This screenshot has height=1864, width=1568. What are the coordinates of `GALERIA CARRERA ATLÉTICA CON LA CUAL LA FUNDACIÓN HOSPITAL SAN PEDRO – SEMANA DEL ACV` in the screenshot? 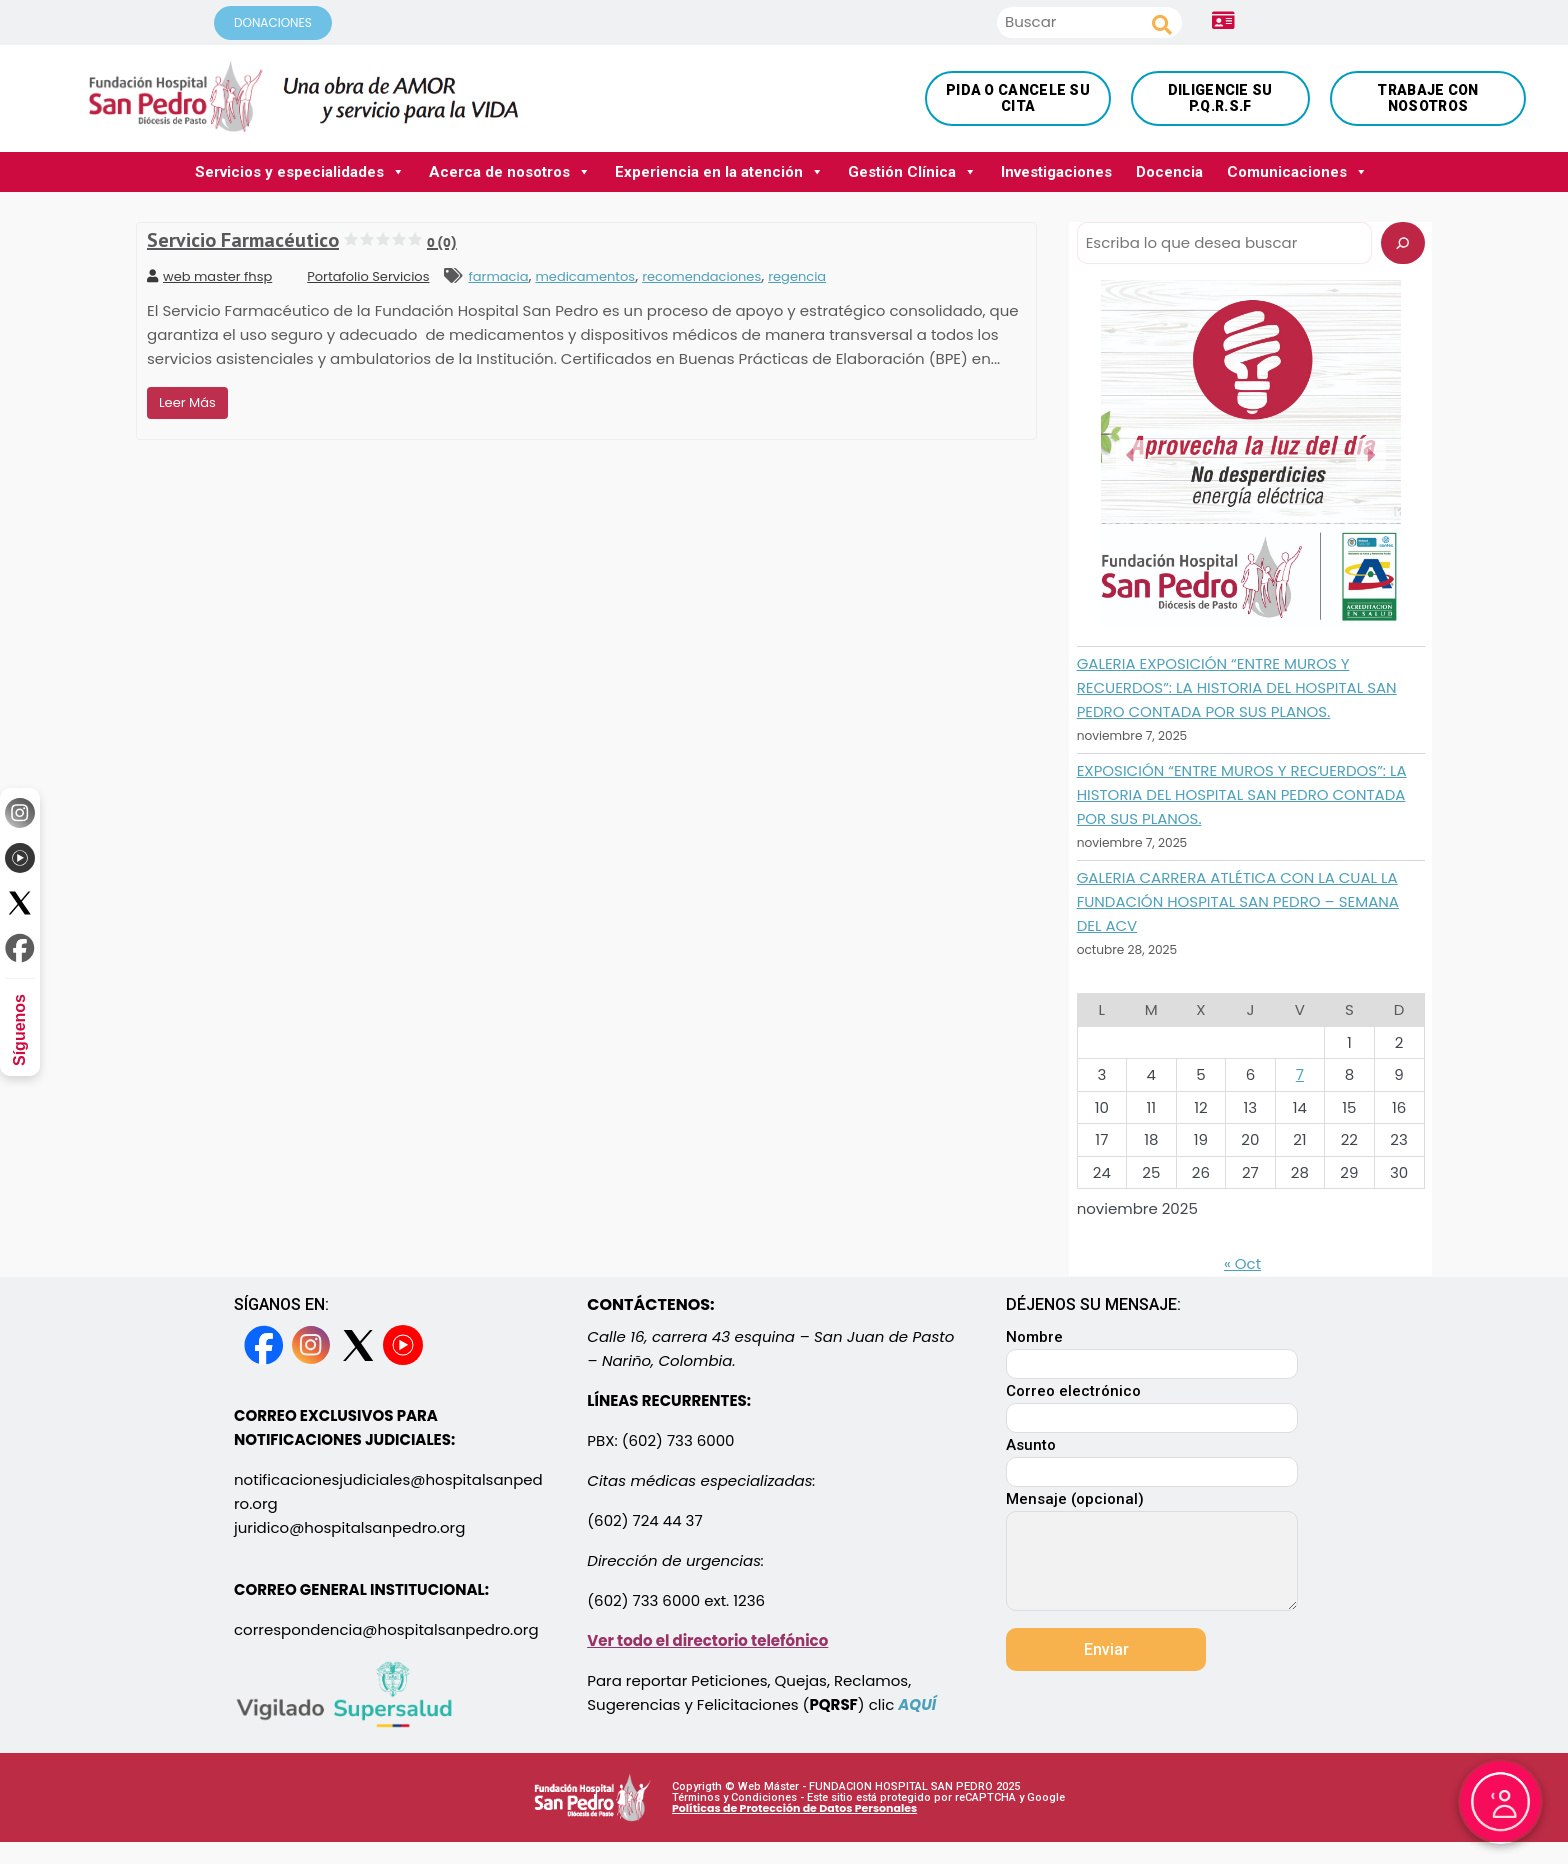 It's located at (1238, 901).